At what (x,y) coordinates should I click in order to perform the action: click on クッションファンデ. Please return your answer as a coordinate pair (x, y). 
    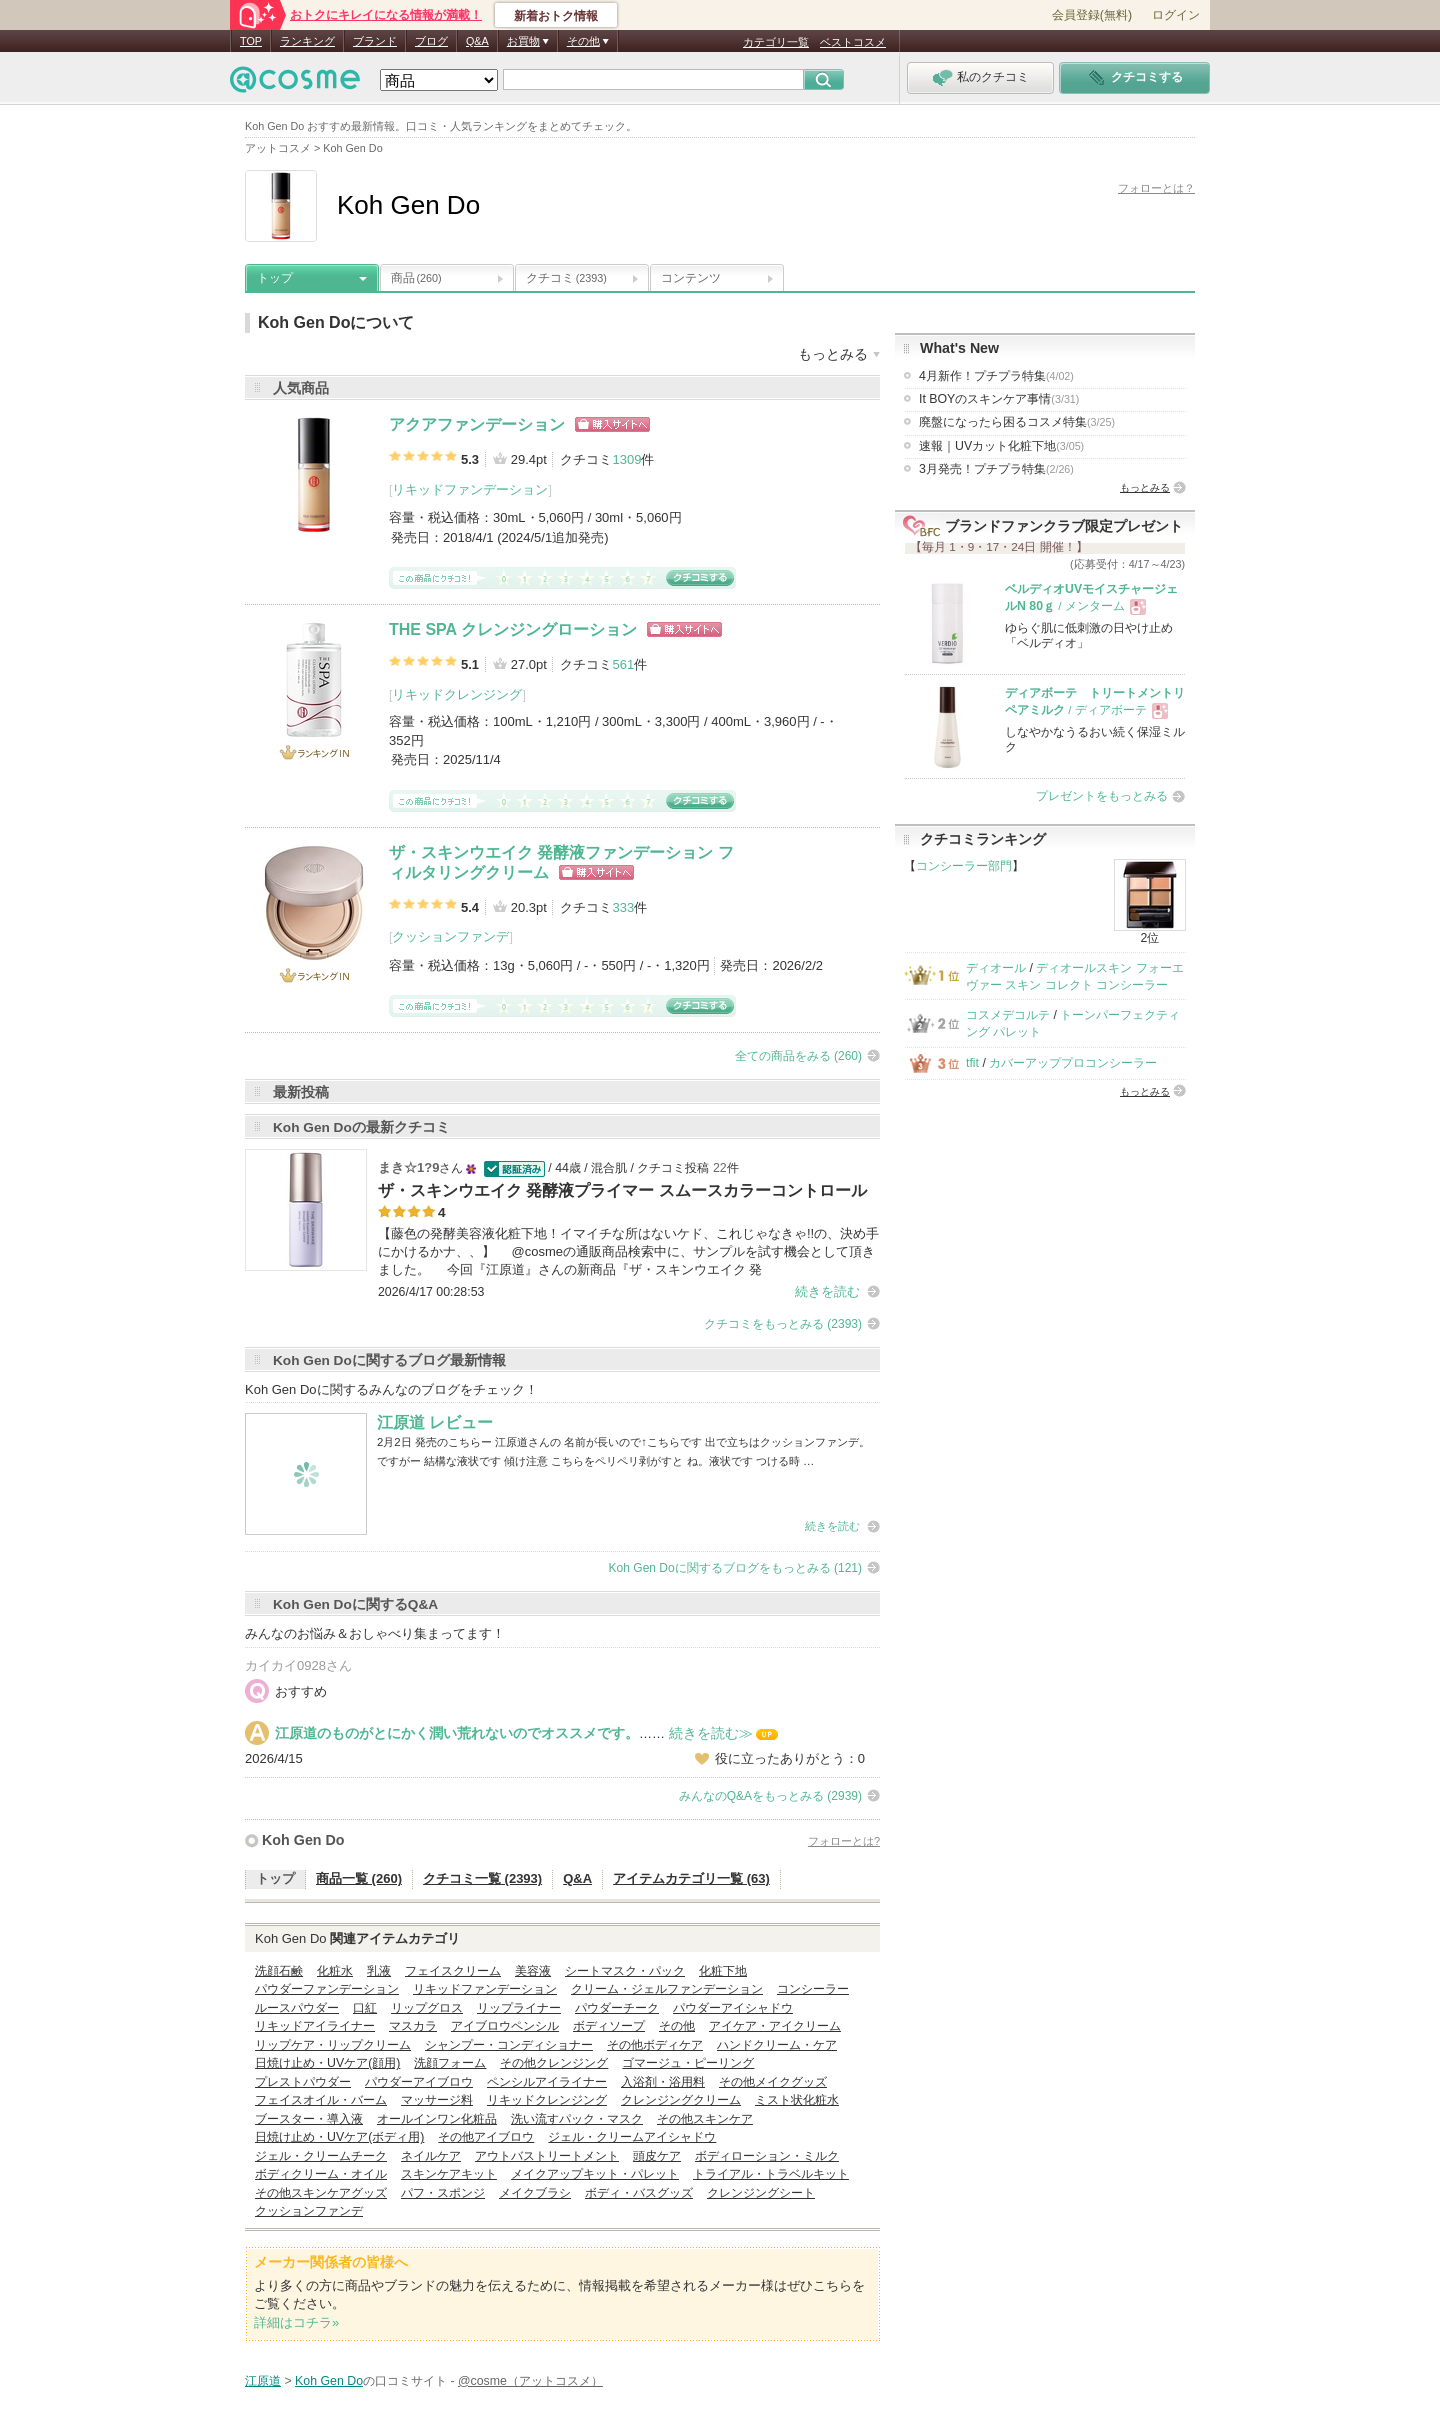
    Looking at the image, I should click on (450, 936).